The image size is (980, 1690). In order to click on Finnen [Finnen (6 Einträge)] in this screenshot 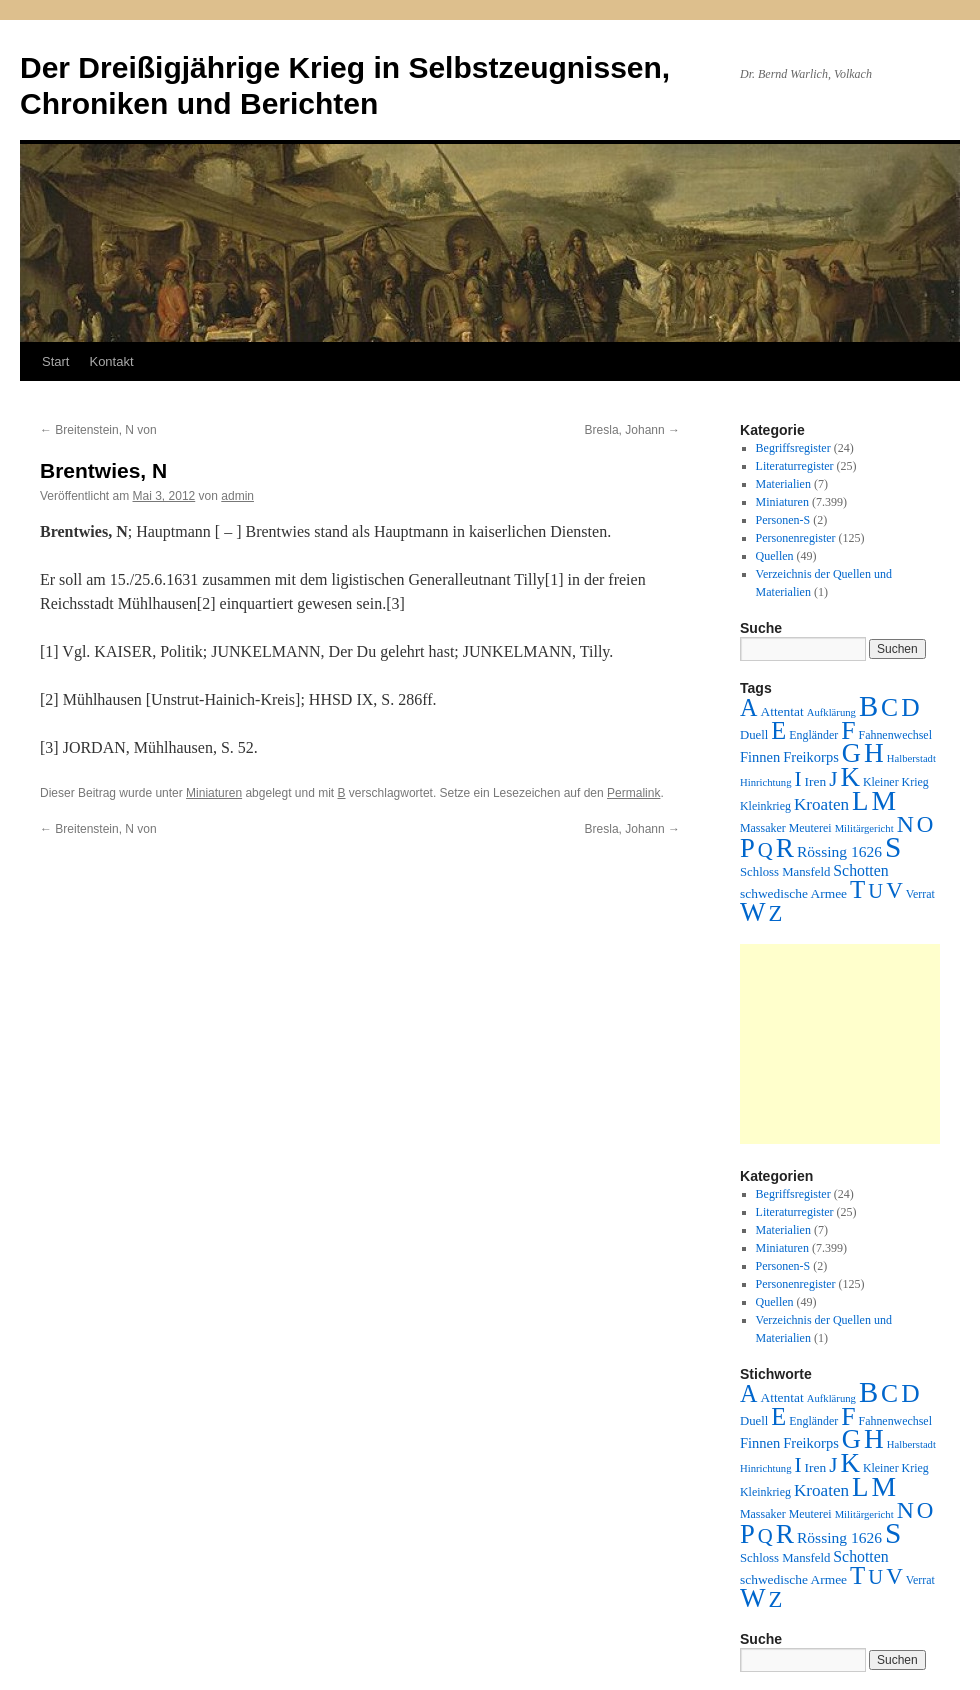, I will do `click(760, 757)`.